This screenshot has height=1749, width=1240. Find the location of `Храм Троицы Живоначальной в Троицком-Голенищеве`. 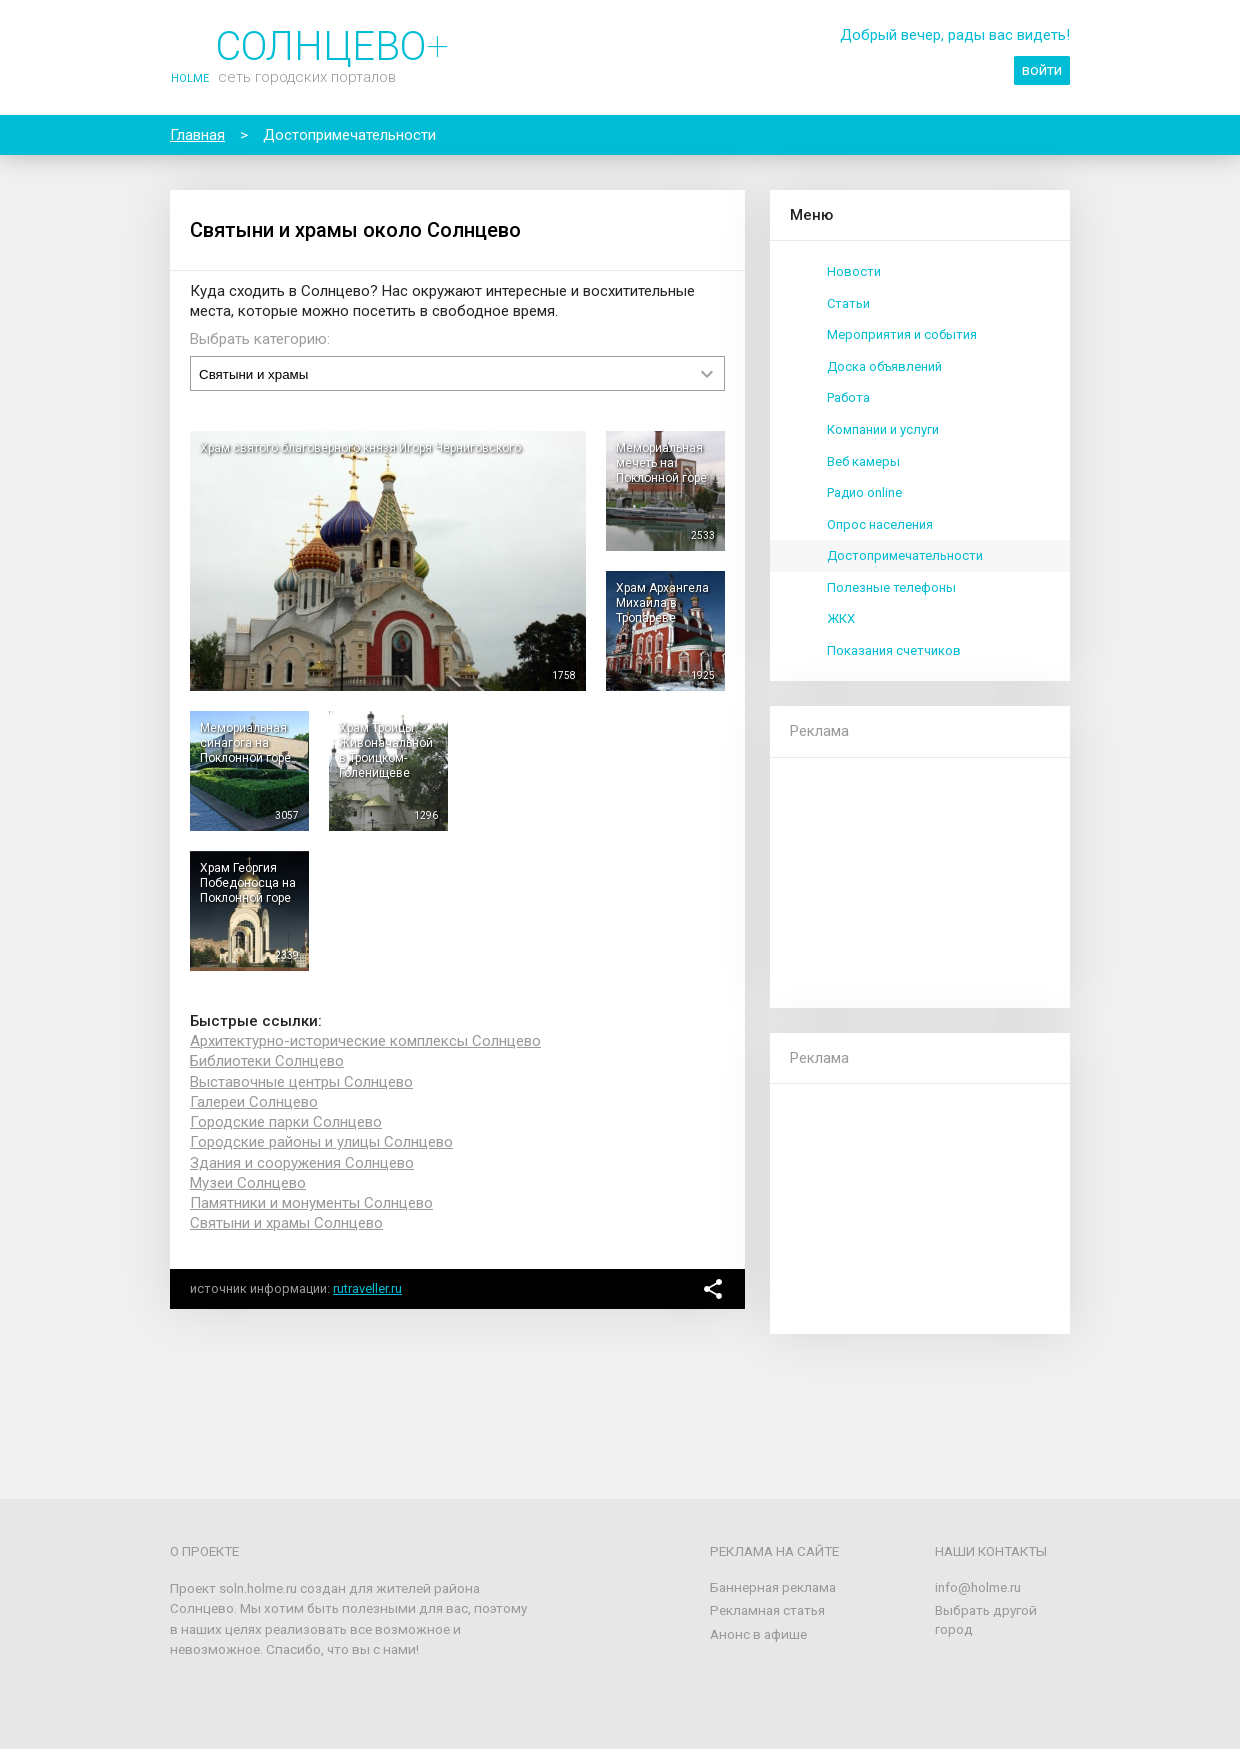

Храм Троицы Живоначальной в Троицком-Голенищеве is located at coordinates (386, 750).